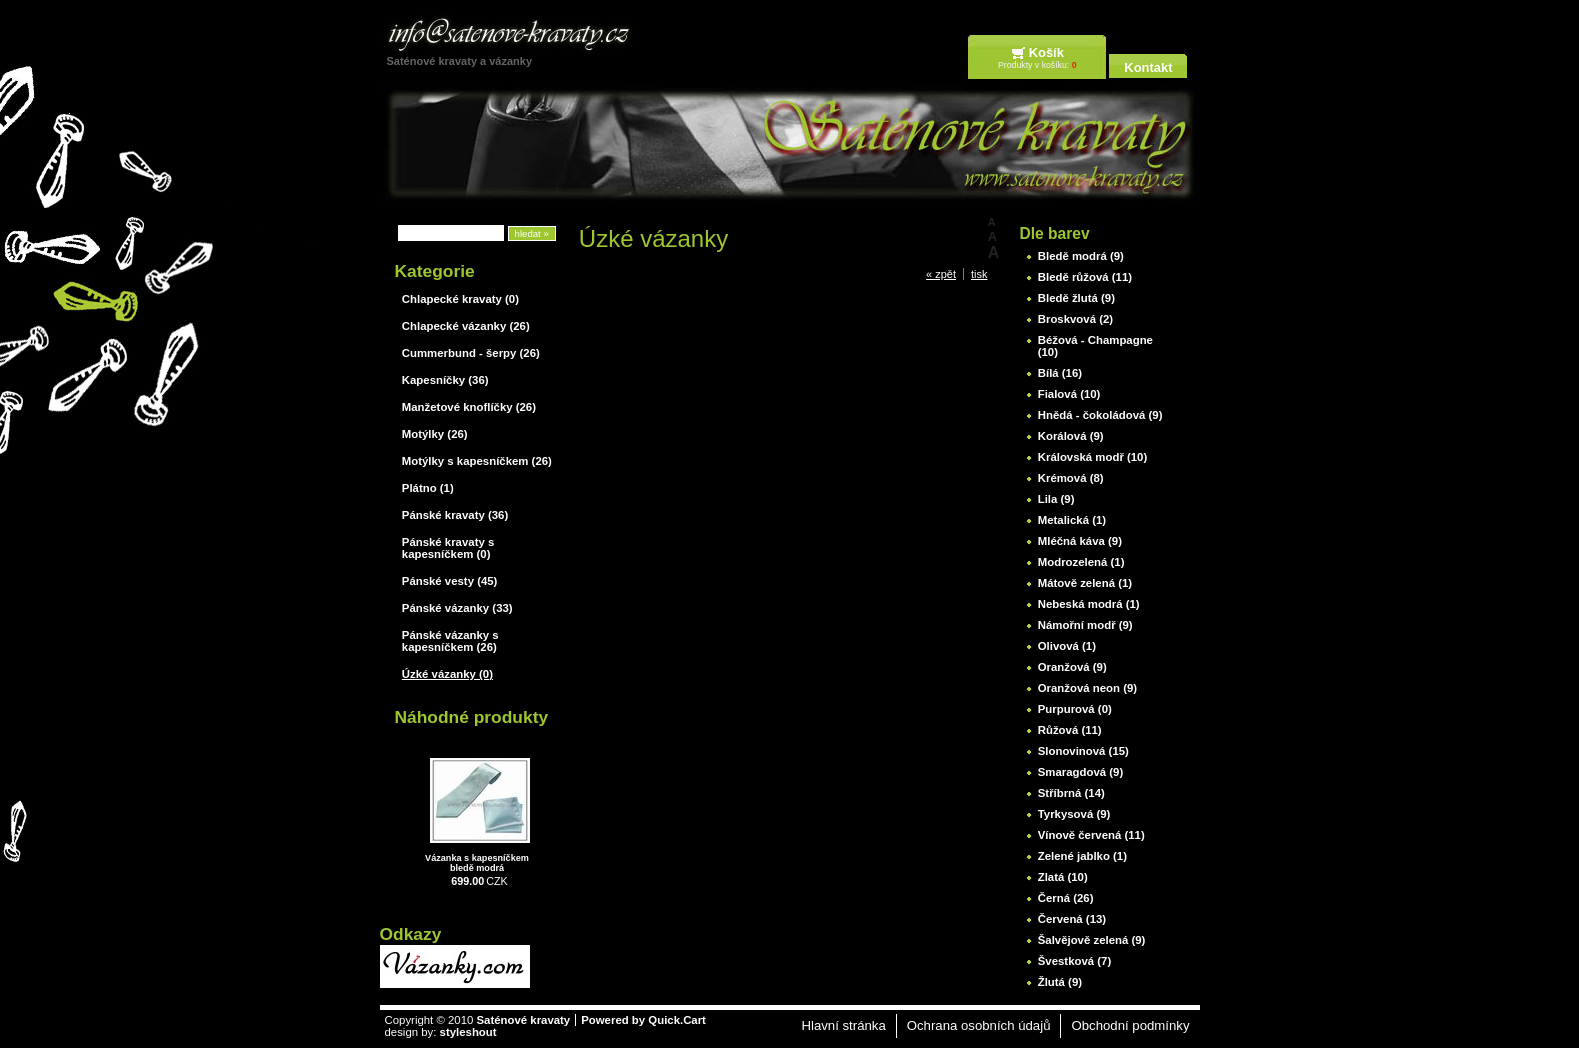 This screenshot has width=1579, height=1048. I want to click on Úzké vázanky (0), so click(447, 674).